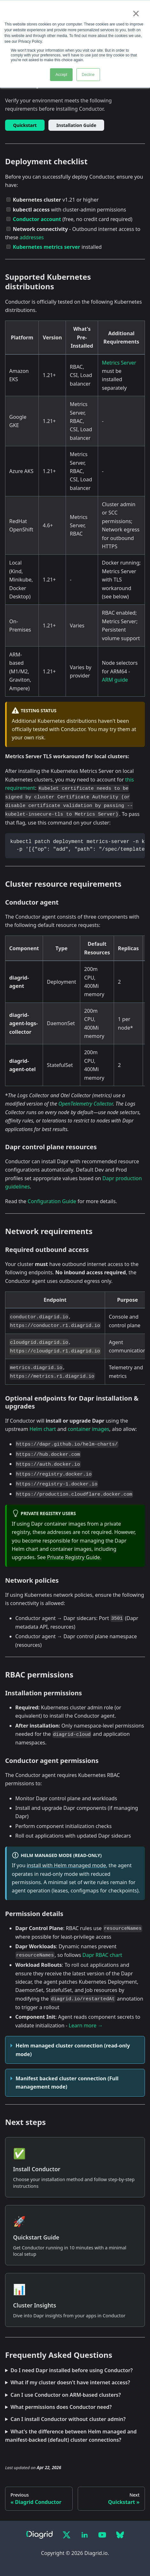 This screenshot has height=2576, width=150. I want to click on Private Registry Guide, so click(73, 1557).